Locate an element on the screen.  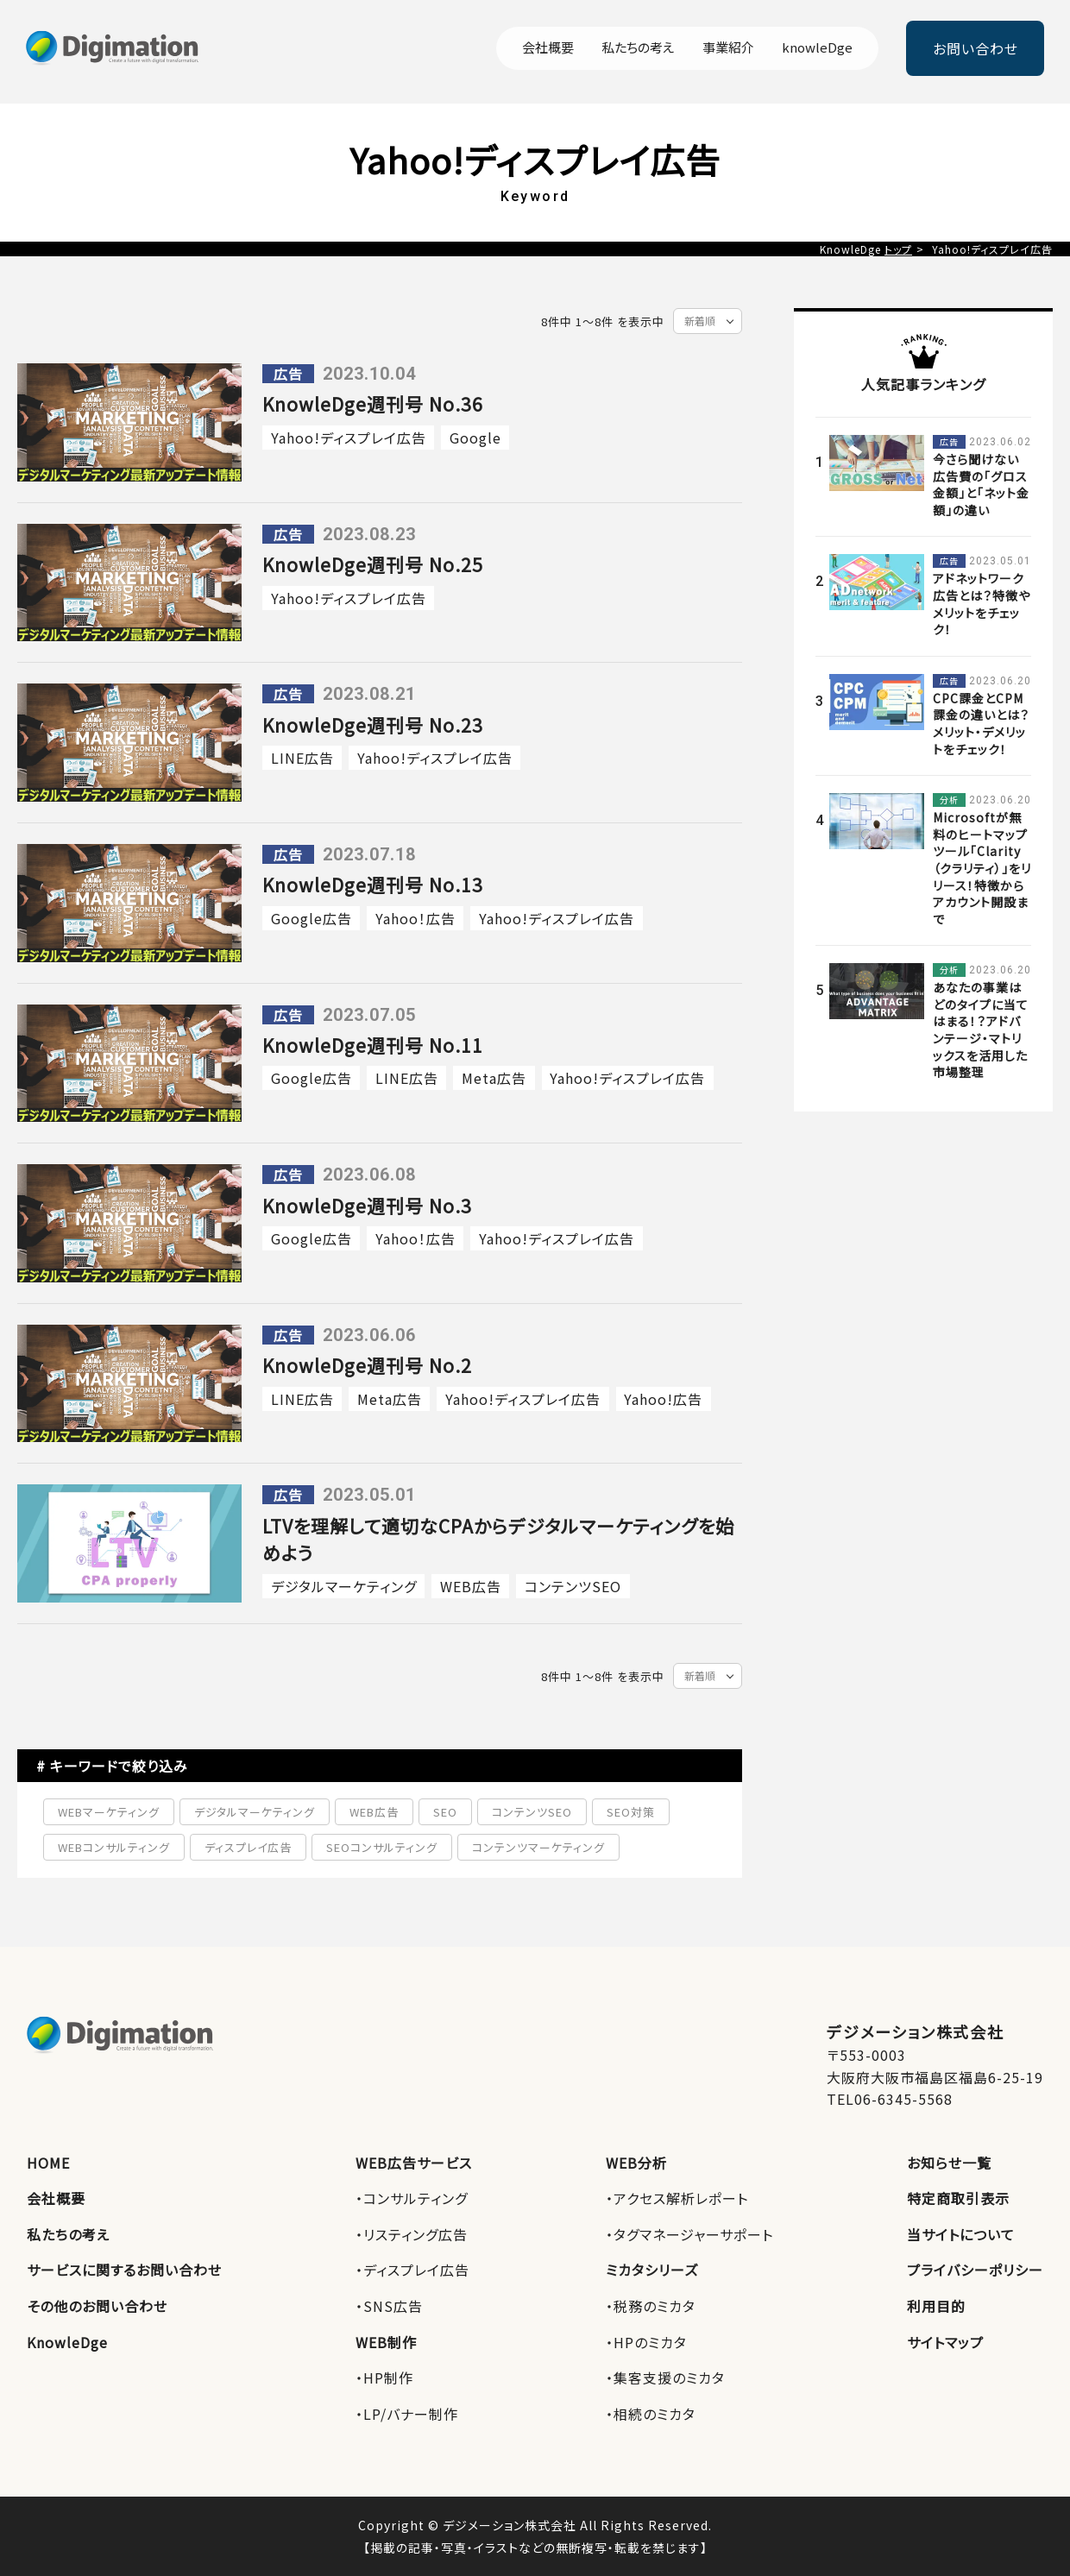
・集客支援のミカタ is located at coordinates (665, 2377).